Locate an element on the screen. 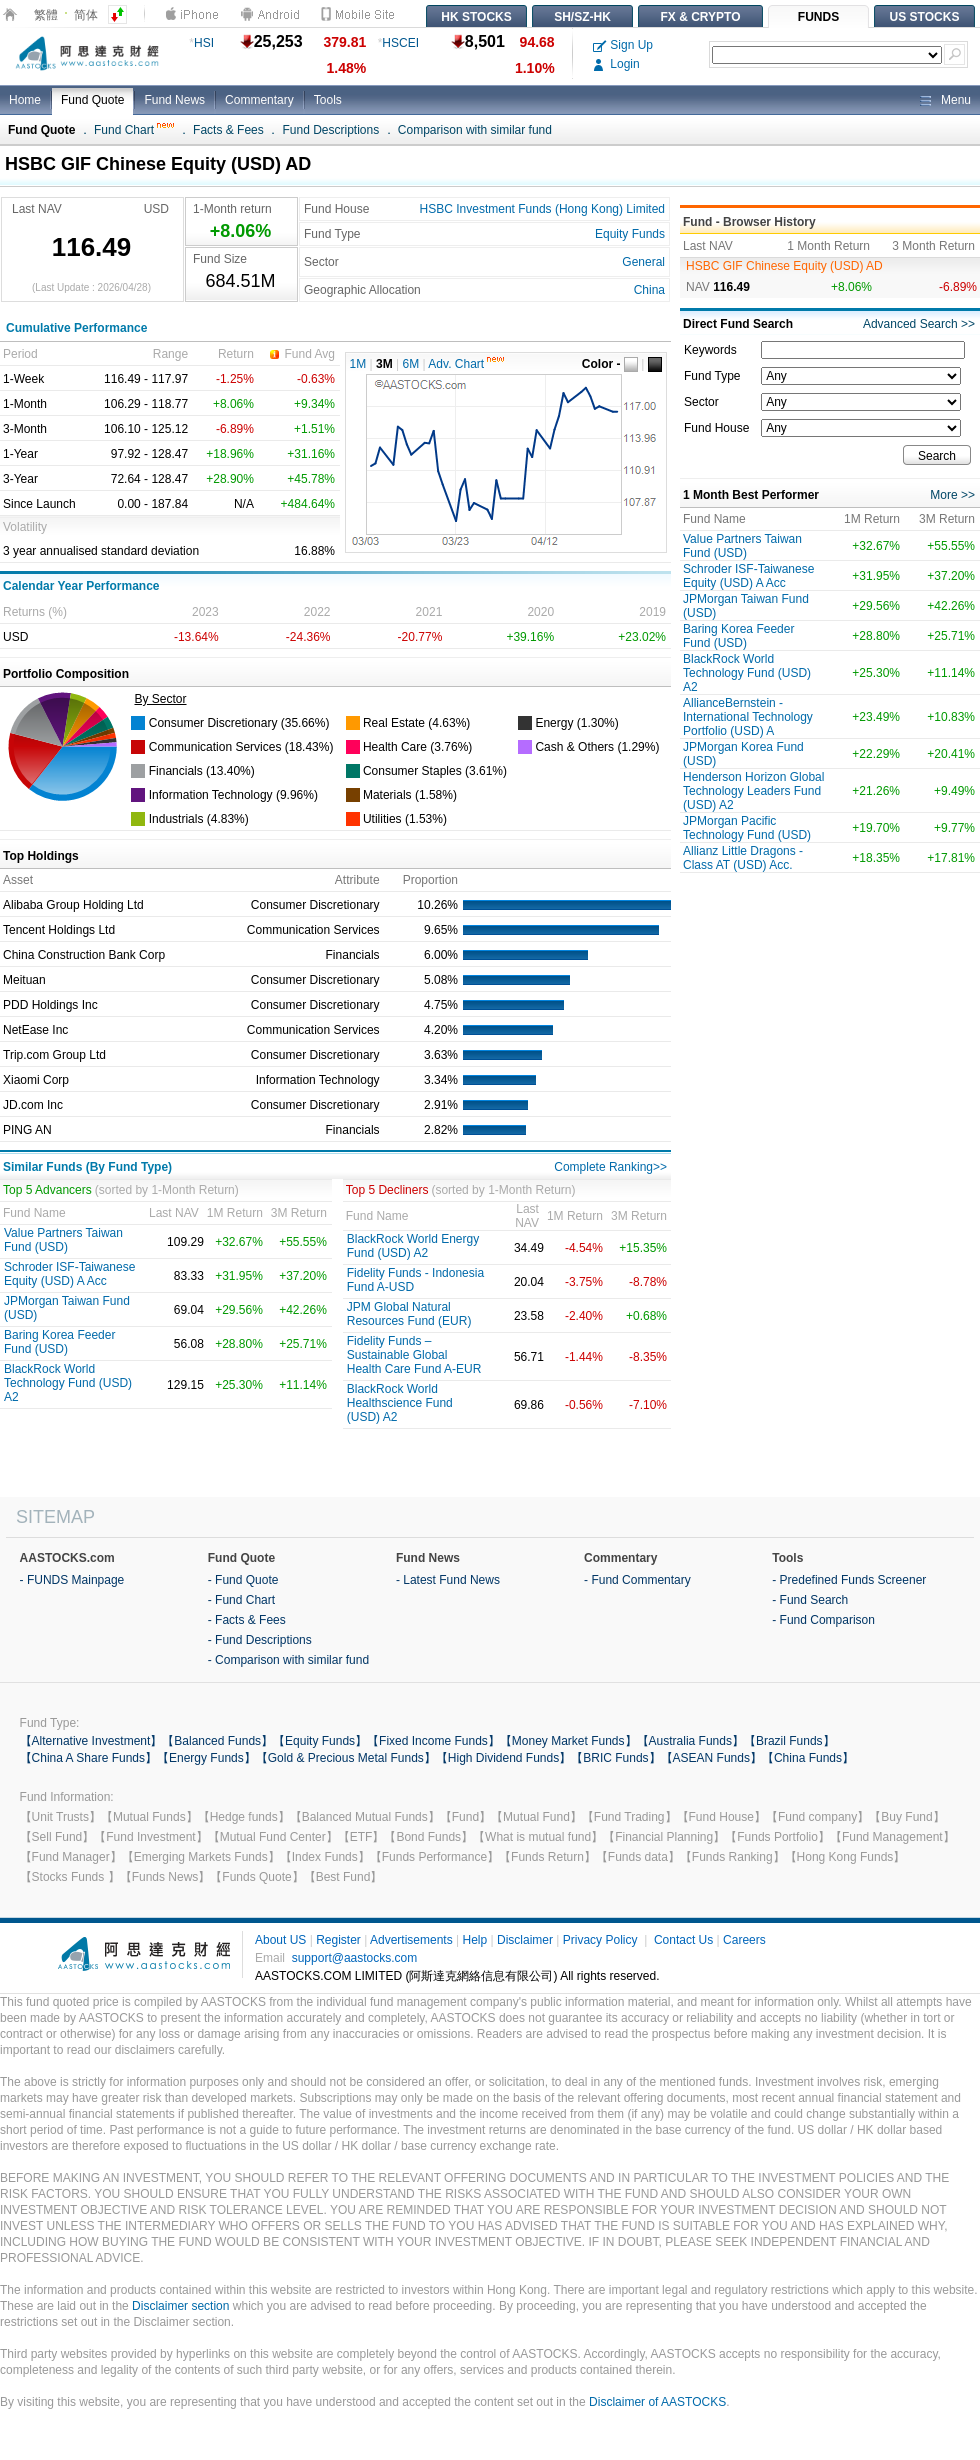 This screenshot has height=2460, width=980. Disclaimer section is located at coordinates (180, 2306).